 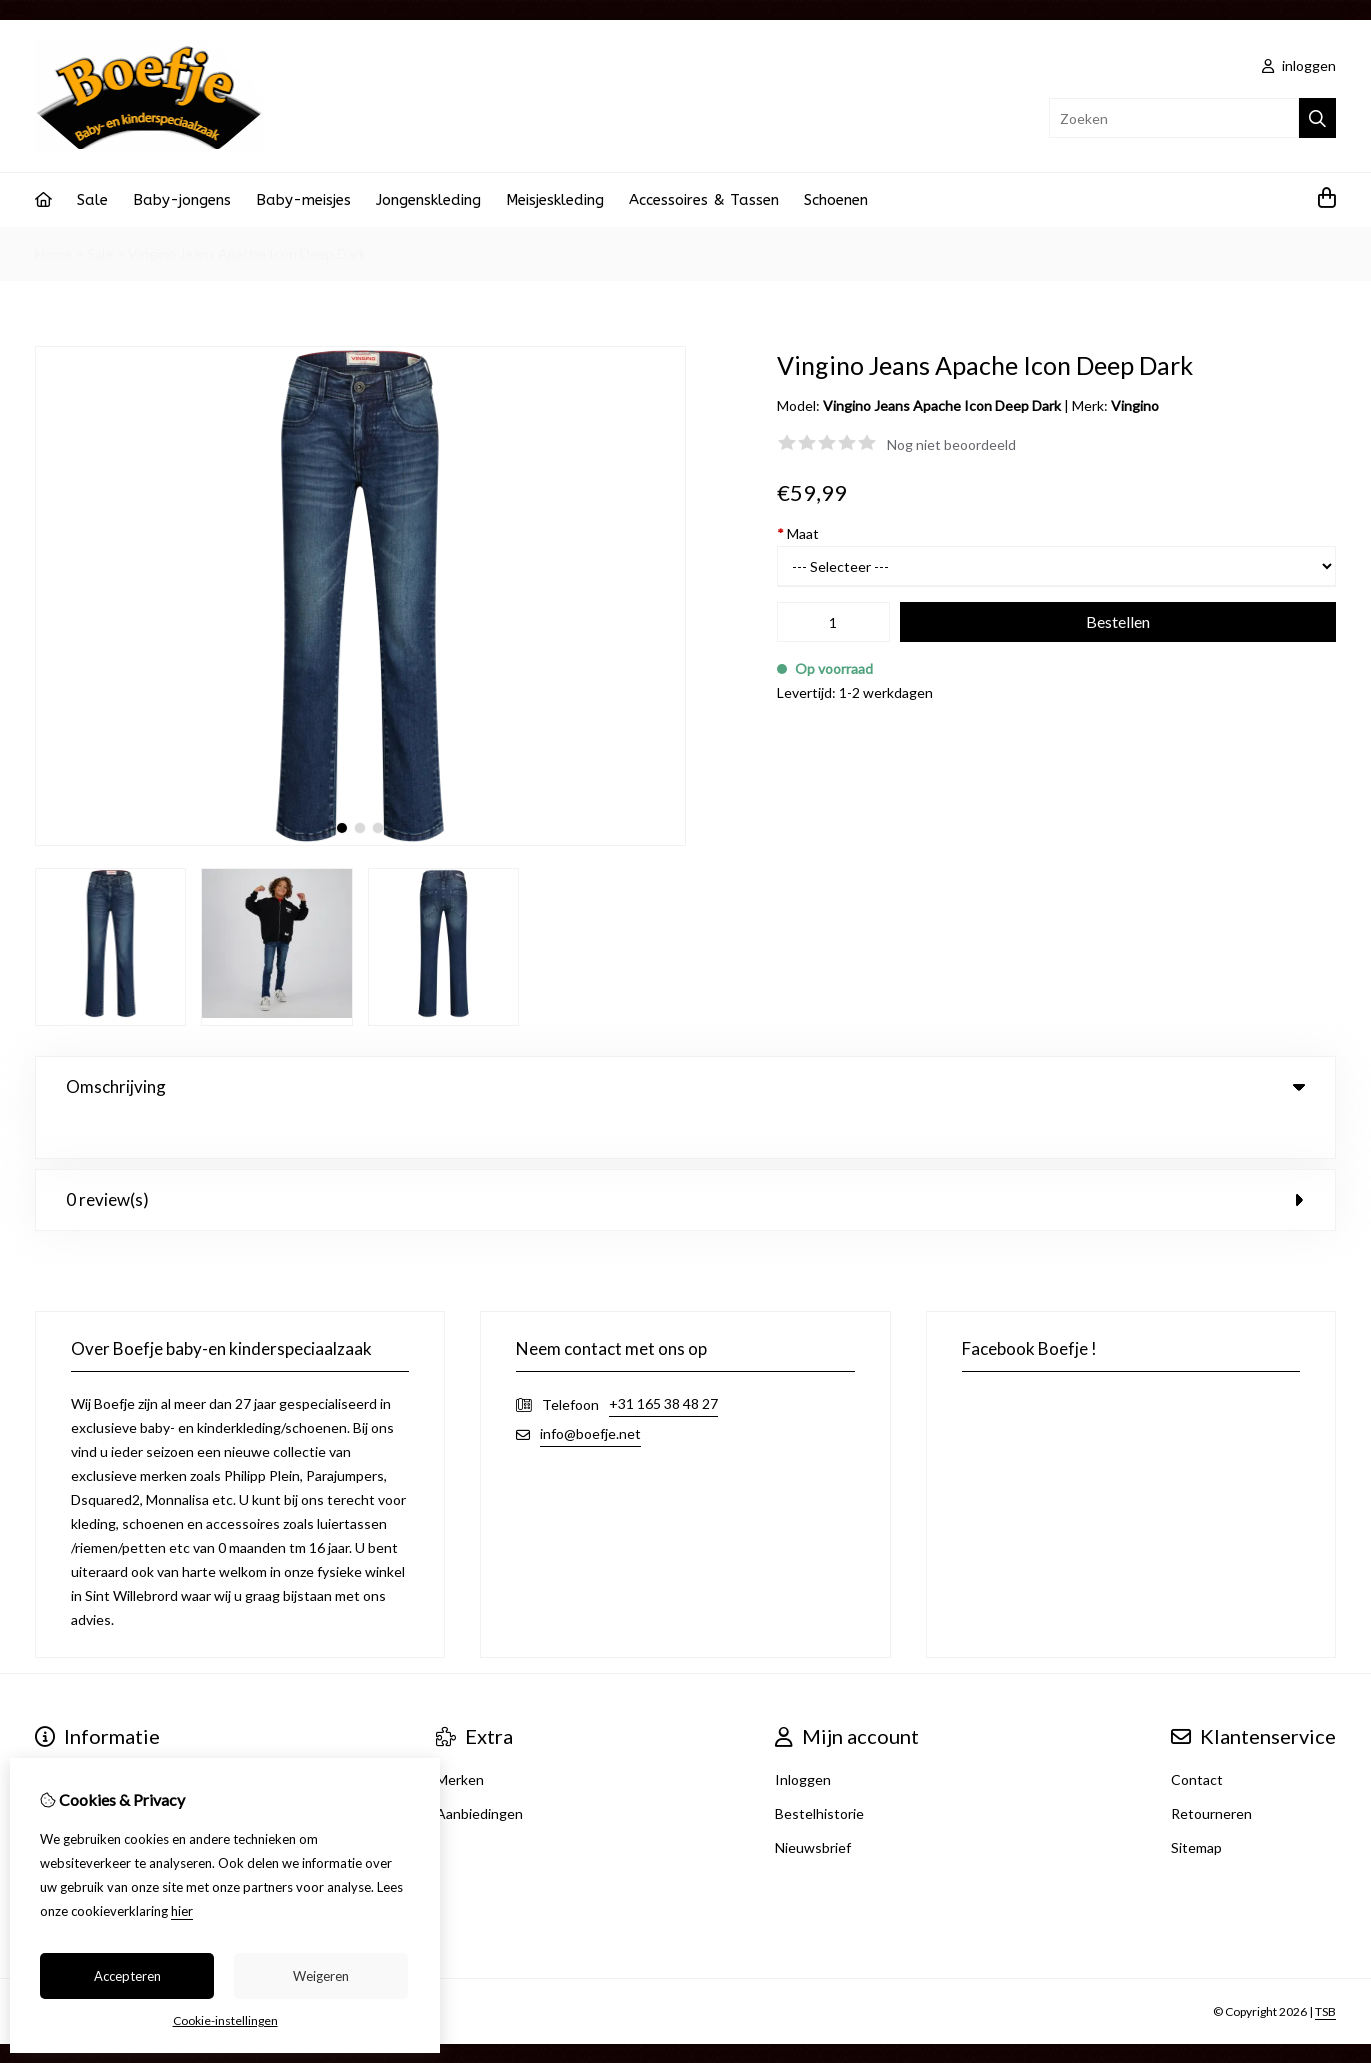 I want to click on Baby-jongens, so click(x=182, y=200).